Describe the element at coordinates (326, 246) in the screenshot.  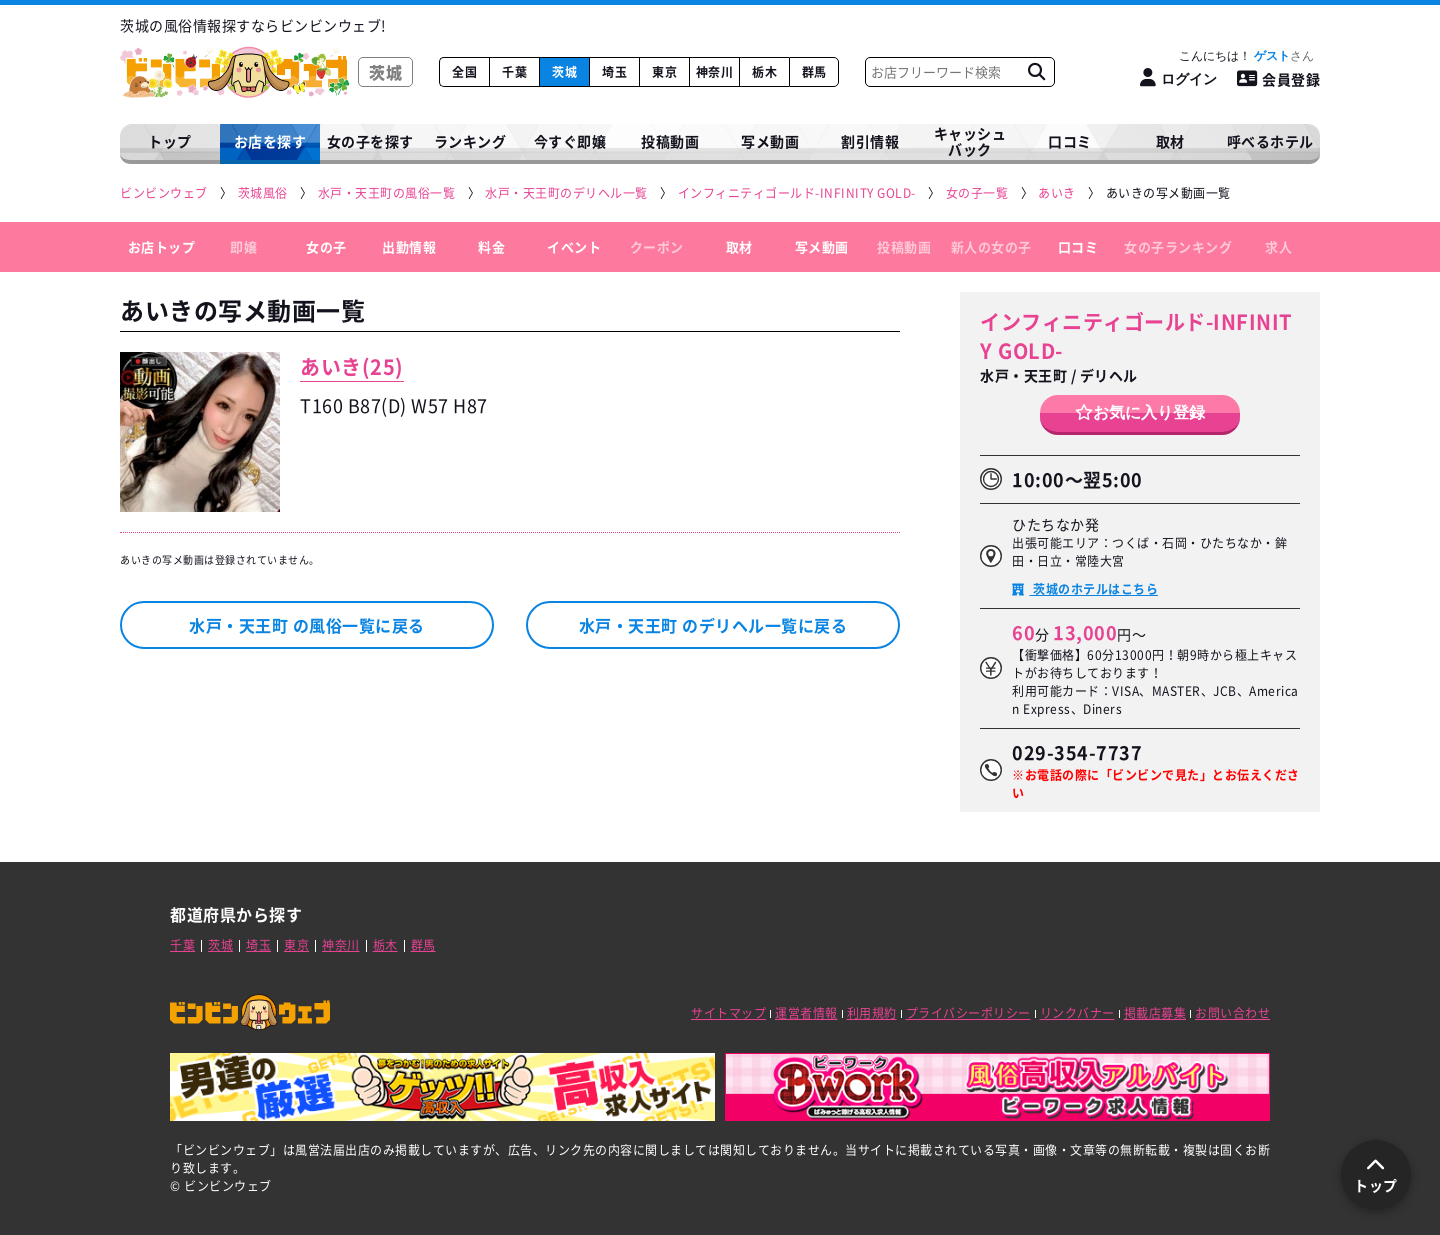
I see `女の子` at that location.